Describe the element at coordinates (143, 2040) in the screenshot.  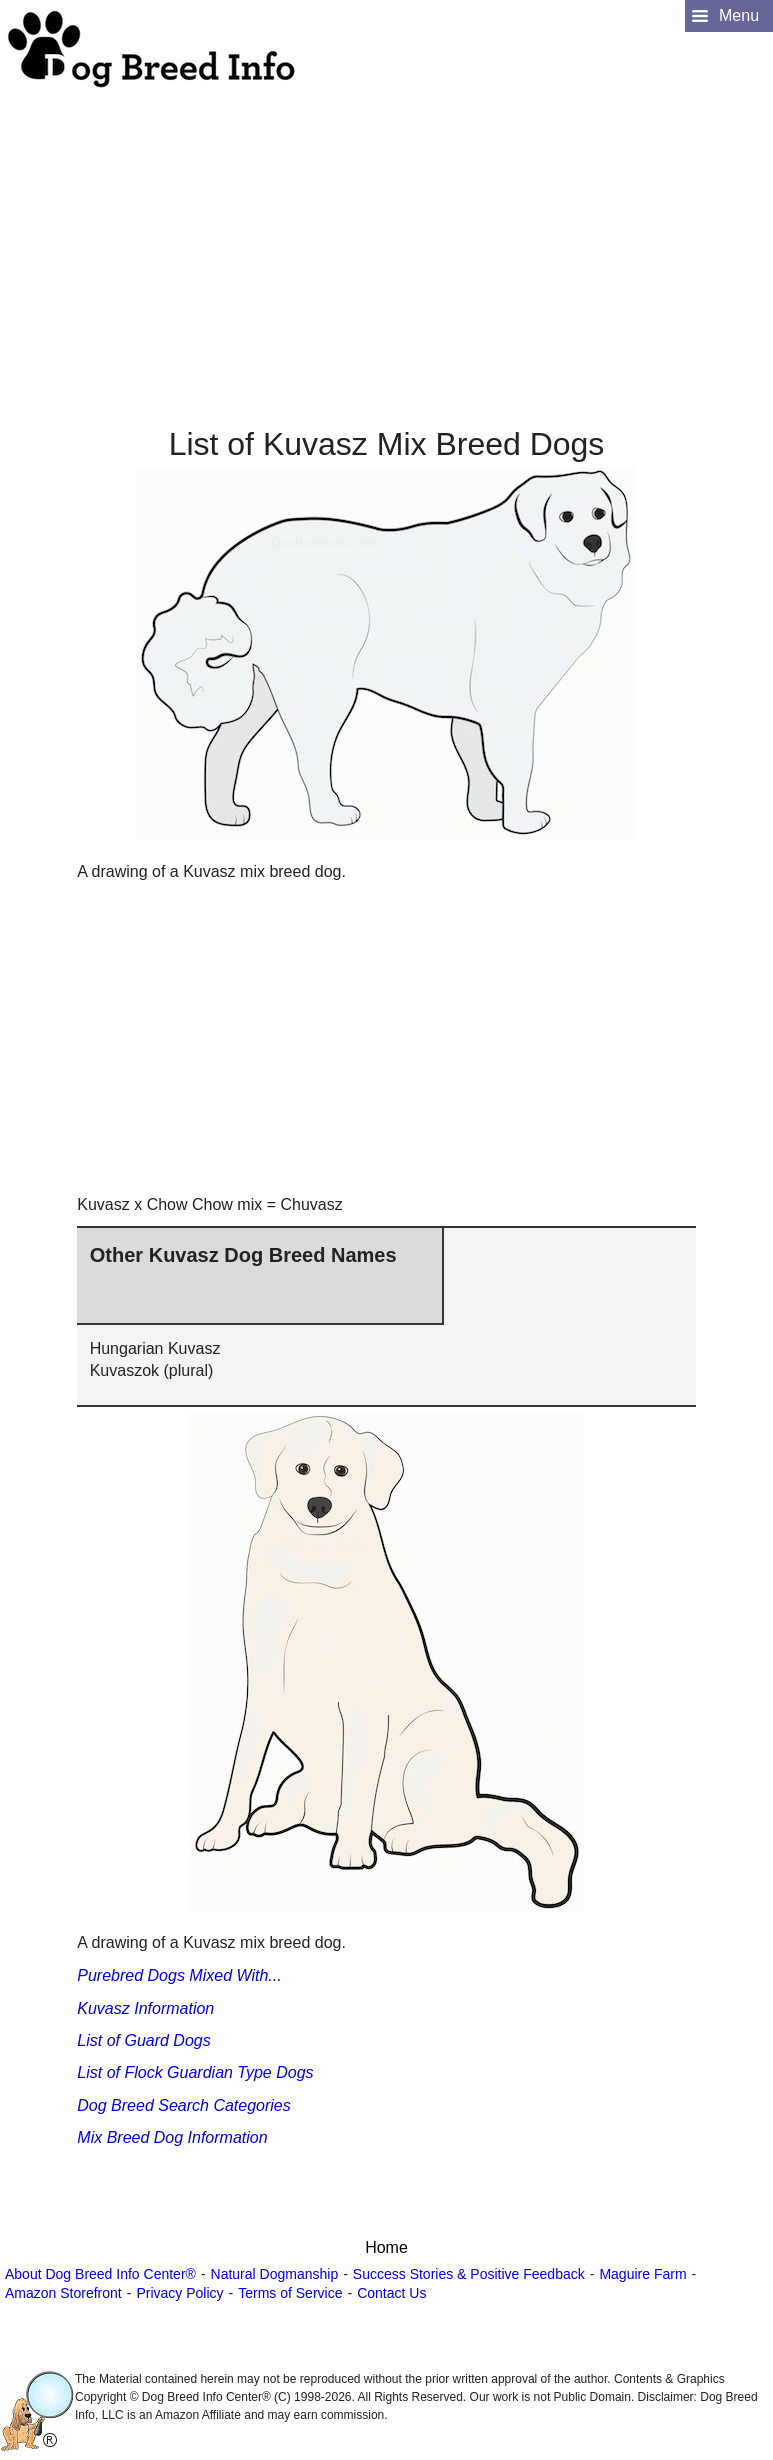
I see `List of Guard Dogs` at that location.